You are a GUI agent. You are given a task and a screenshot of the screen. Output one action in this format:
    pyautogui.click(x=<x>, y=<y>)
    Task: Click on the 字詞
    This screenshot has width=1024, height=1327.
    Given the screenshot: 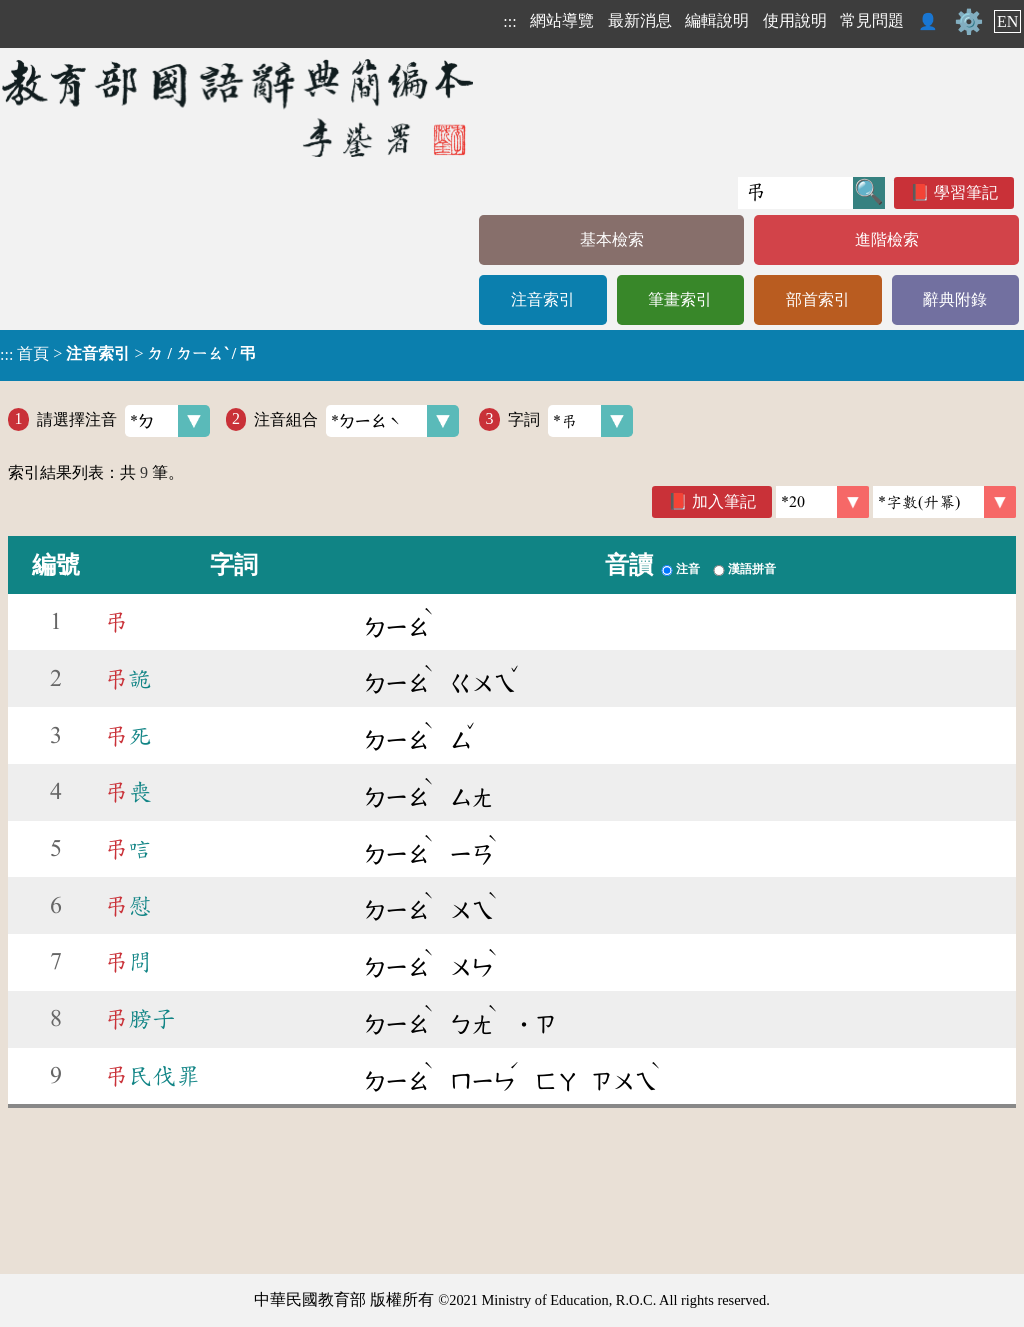 What is the action you would take?
    pyautogui.click(x=570, y=421)
    